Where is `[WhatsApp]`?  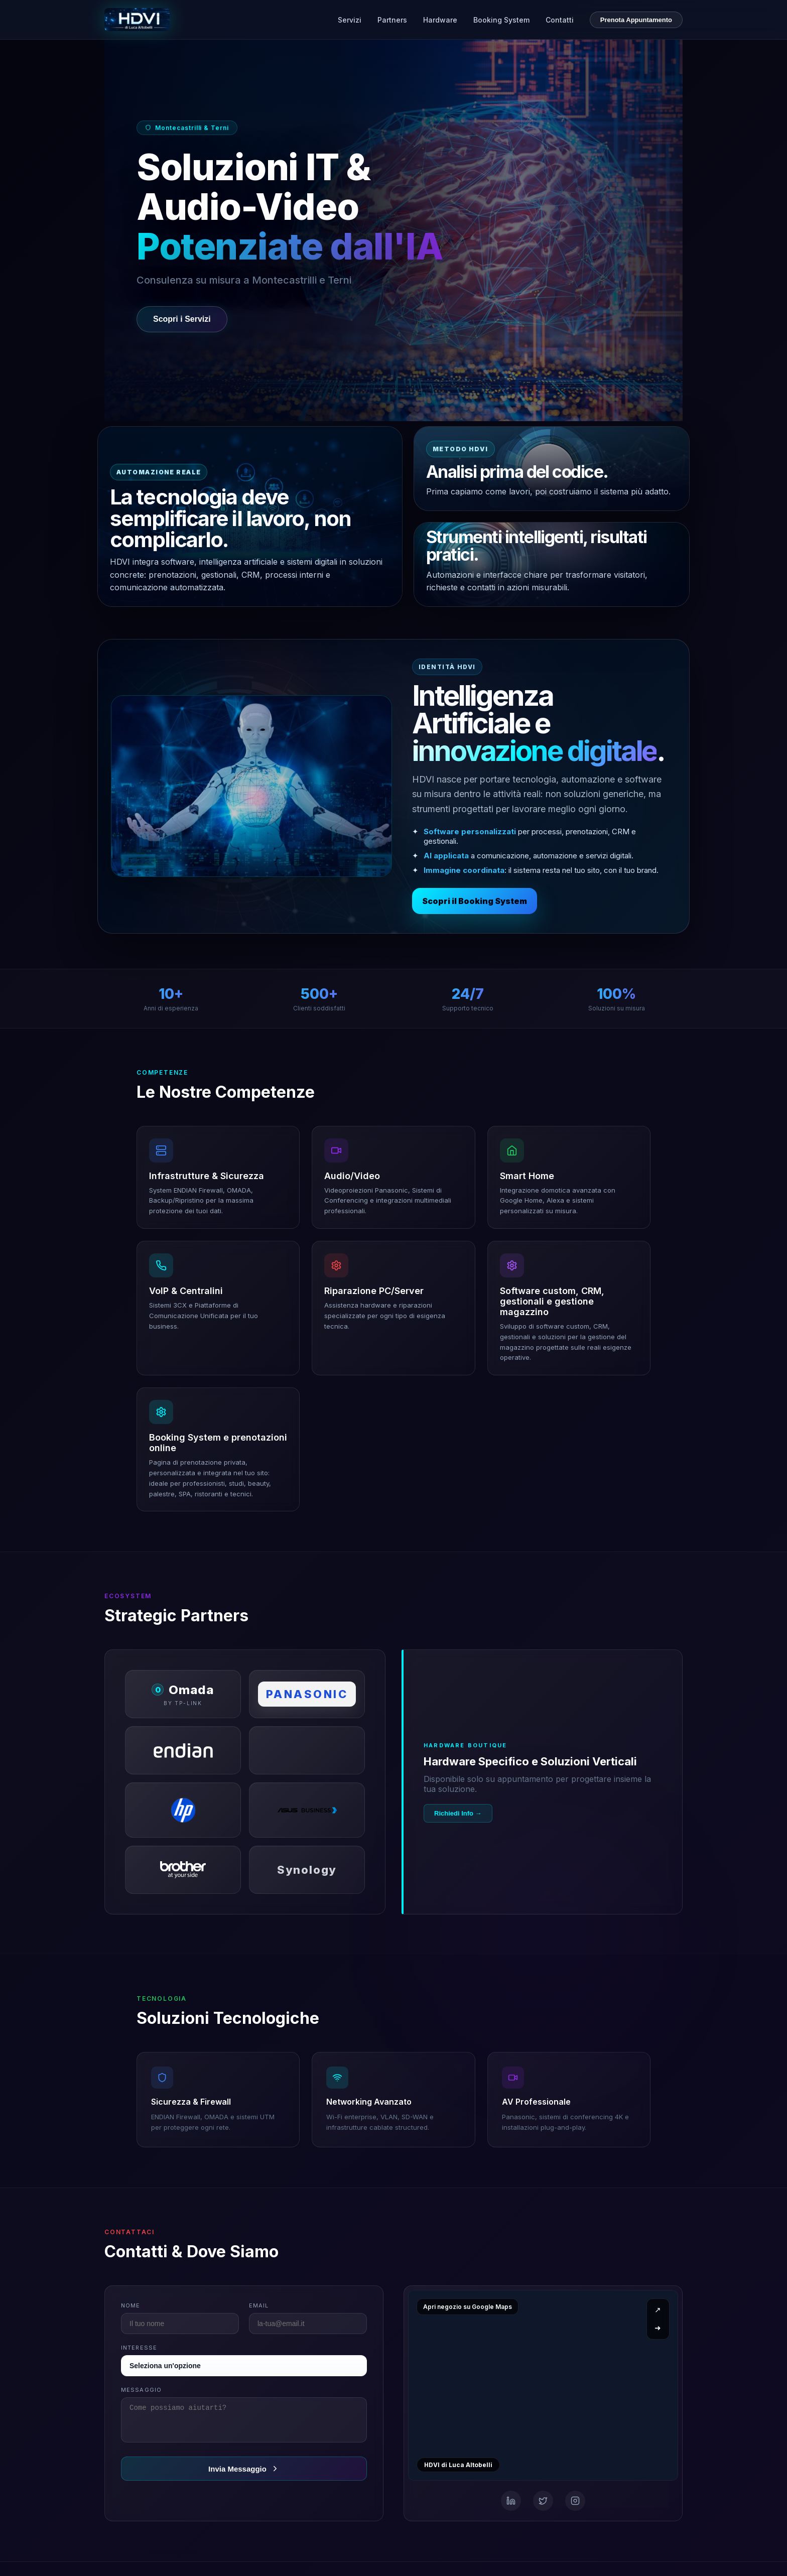 [WhatsApp] is located at coordinates (575, 2501).